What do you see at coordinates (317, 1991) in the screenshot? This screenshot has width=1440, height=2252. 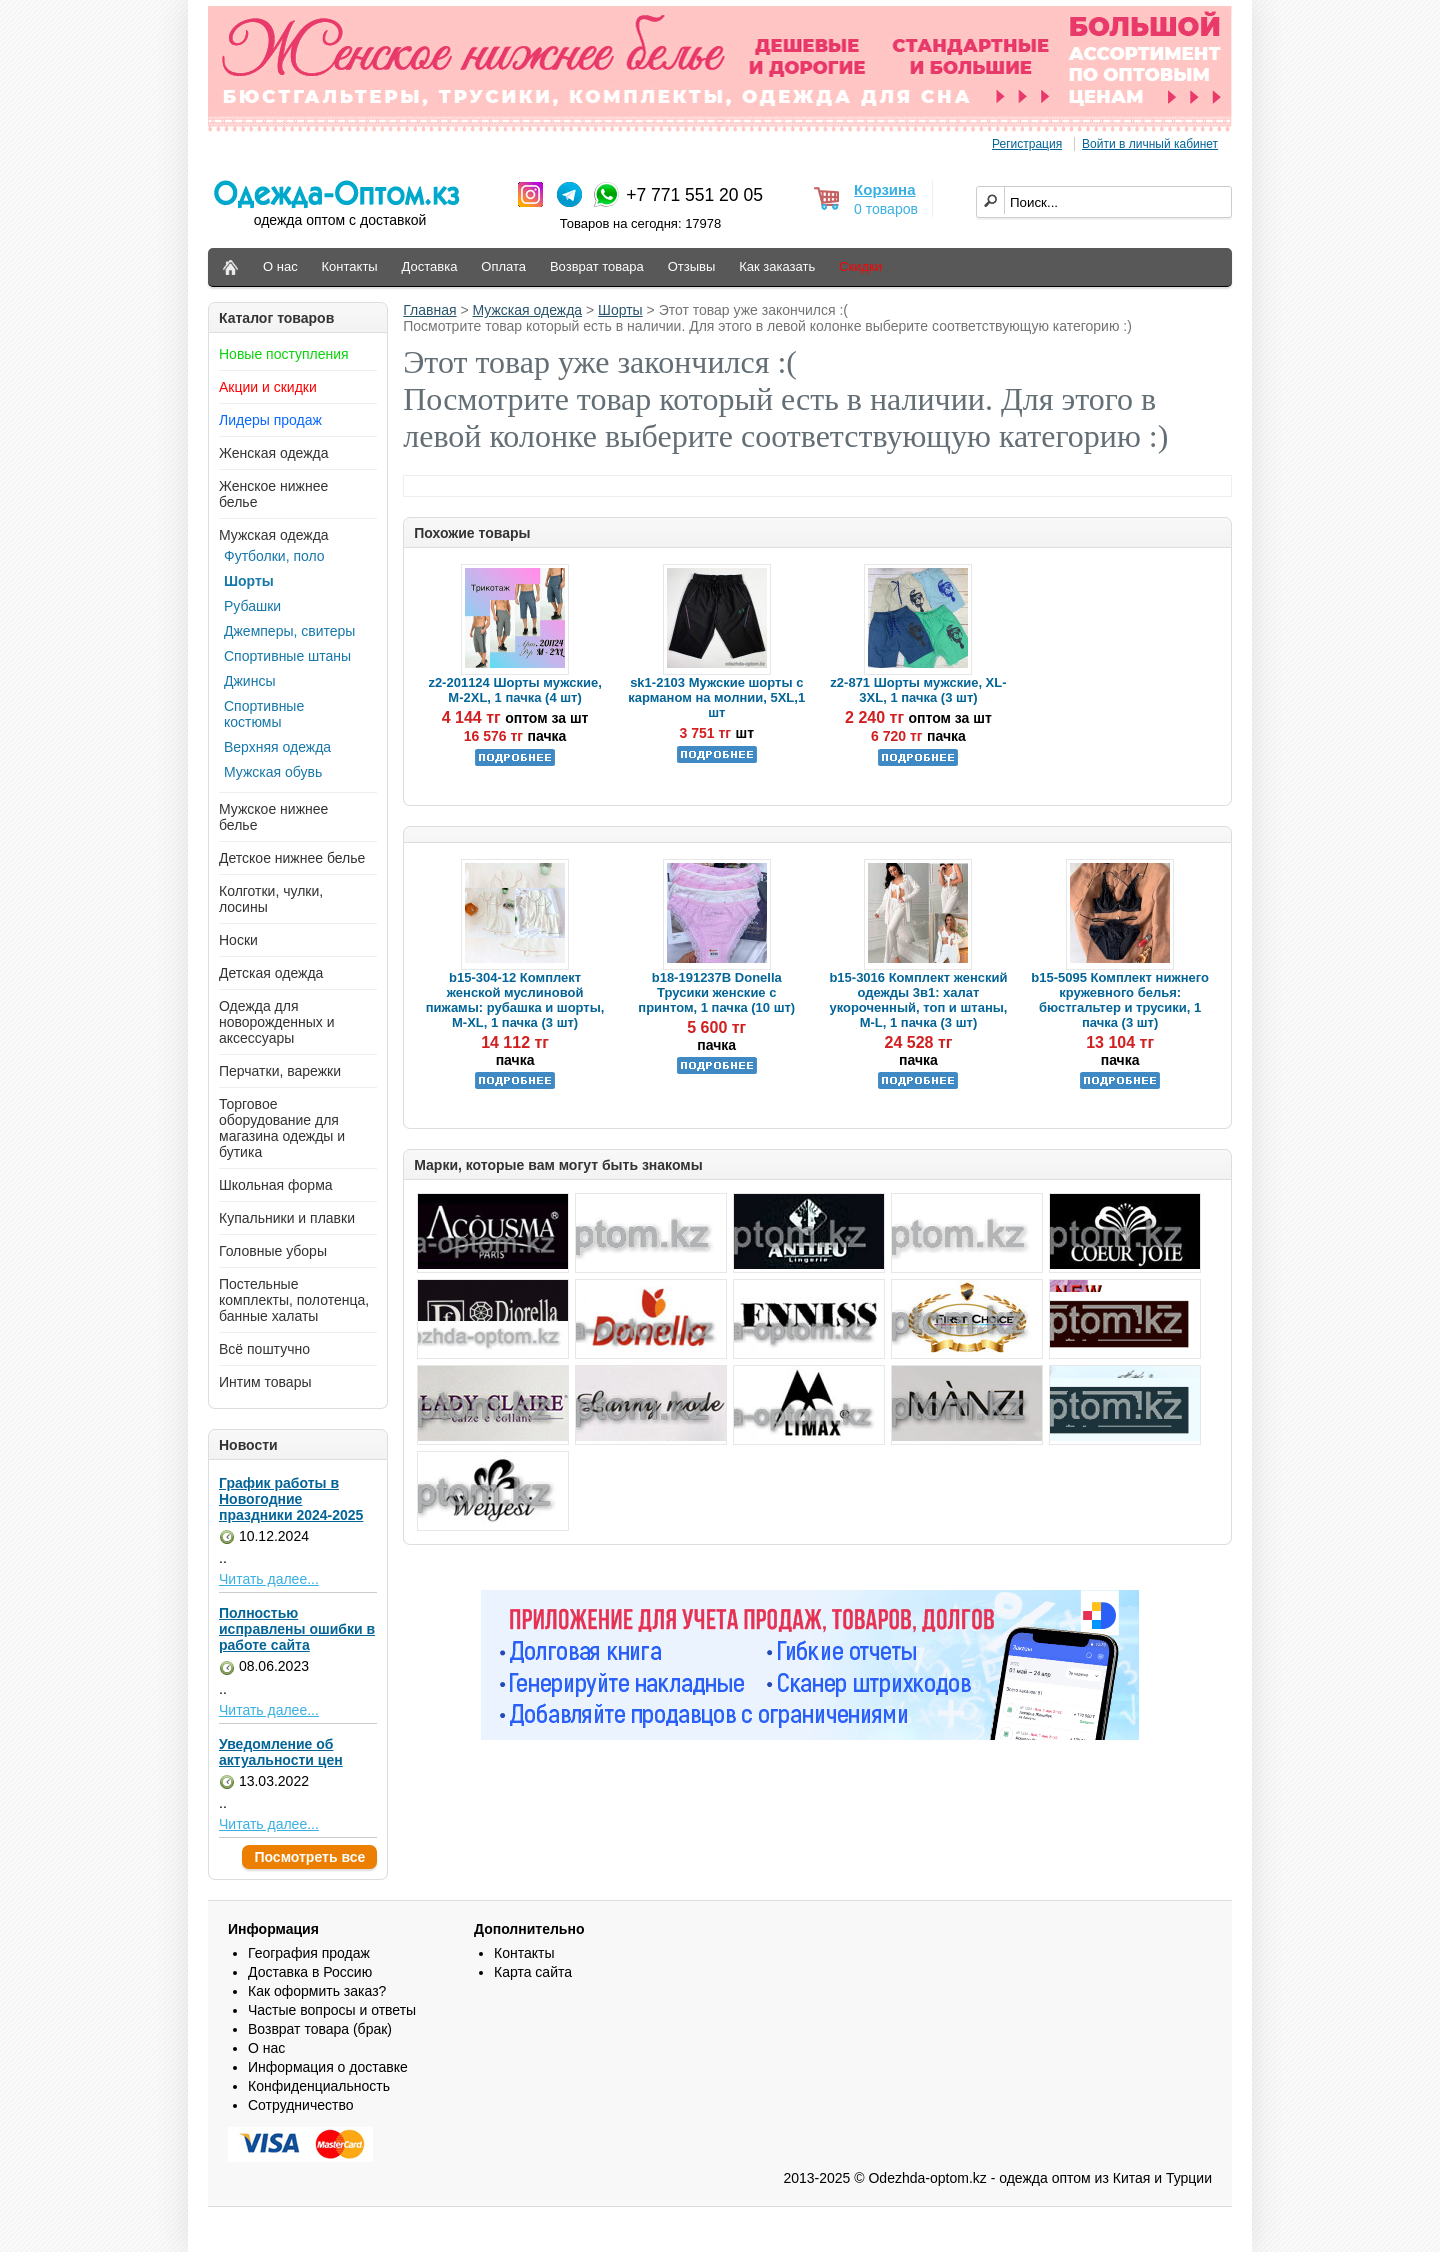 I see `Как оформить заказ?` at bounding box center [317, 1991].